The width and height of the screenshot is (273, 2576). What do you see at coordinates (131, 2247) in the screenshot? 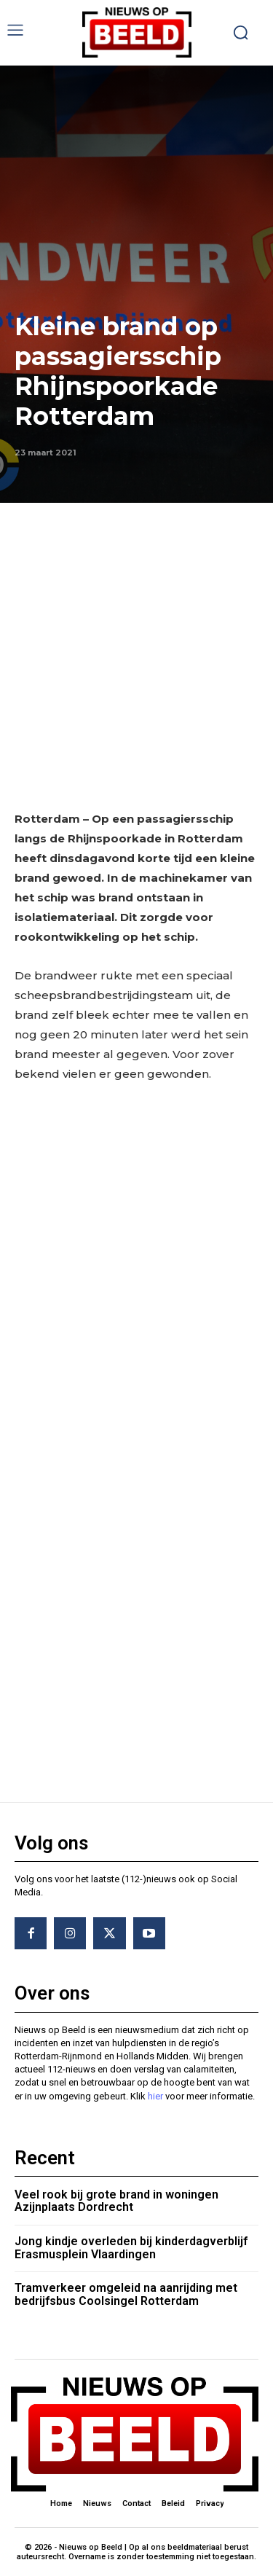
I see `Jong kindje overleden bij kinderdagverblijf Erasmusplein Vlaardingen` at bounding box center [131, 2247].